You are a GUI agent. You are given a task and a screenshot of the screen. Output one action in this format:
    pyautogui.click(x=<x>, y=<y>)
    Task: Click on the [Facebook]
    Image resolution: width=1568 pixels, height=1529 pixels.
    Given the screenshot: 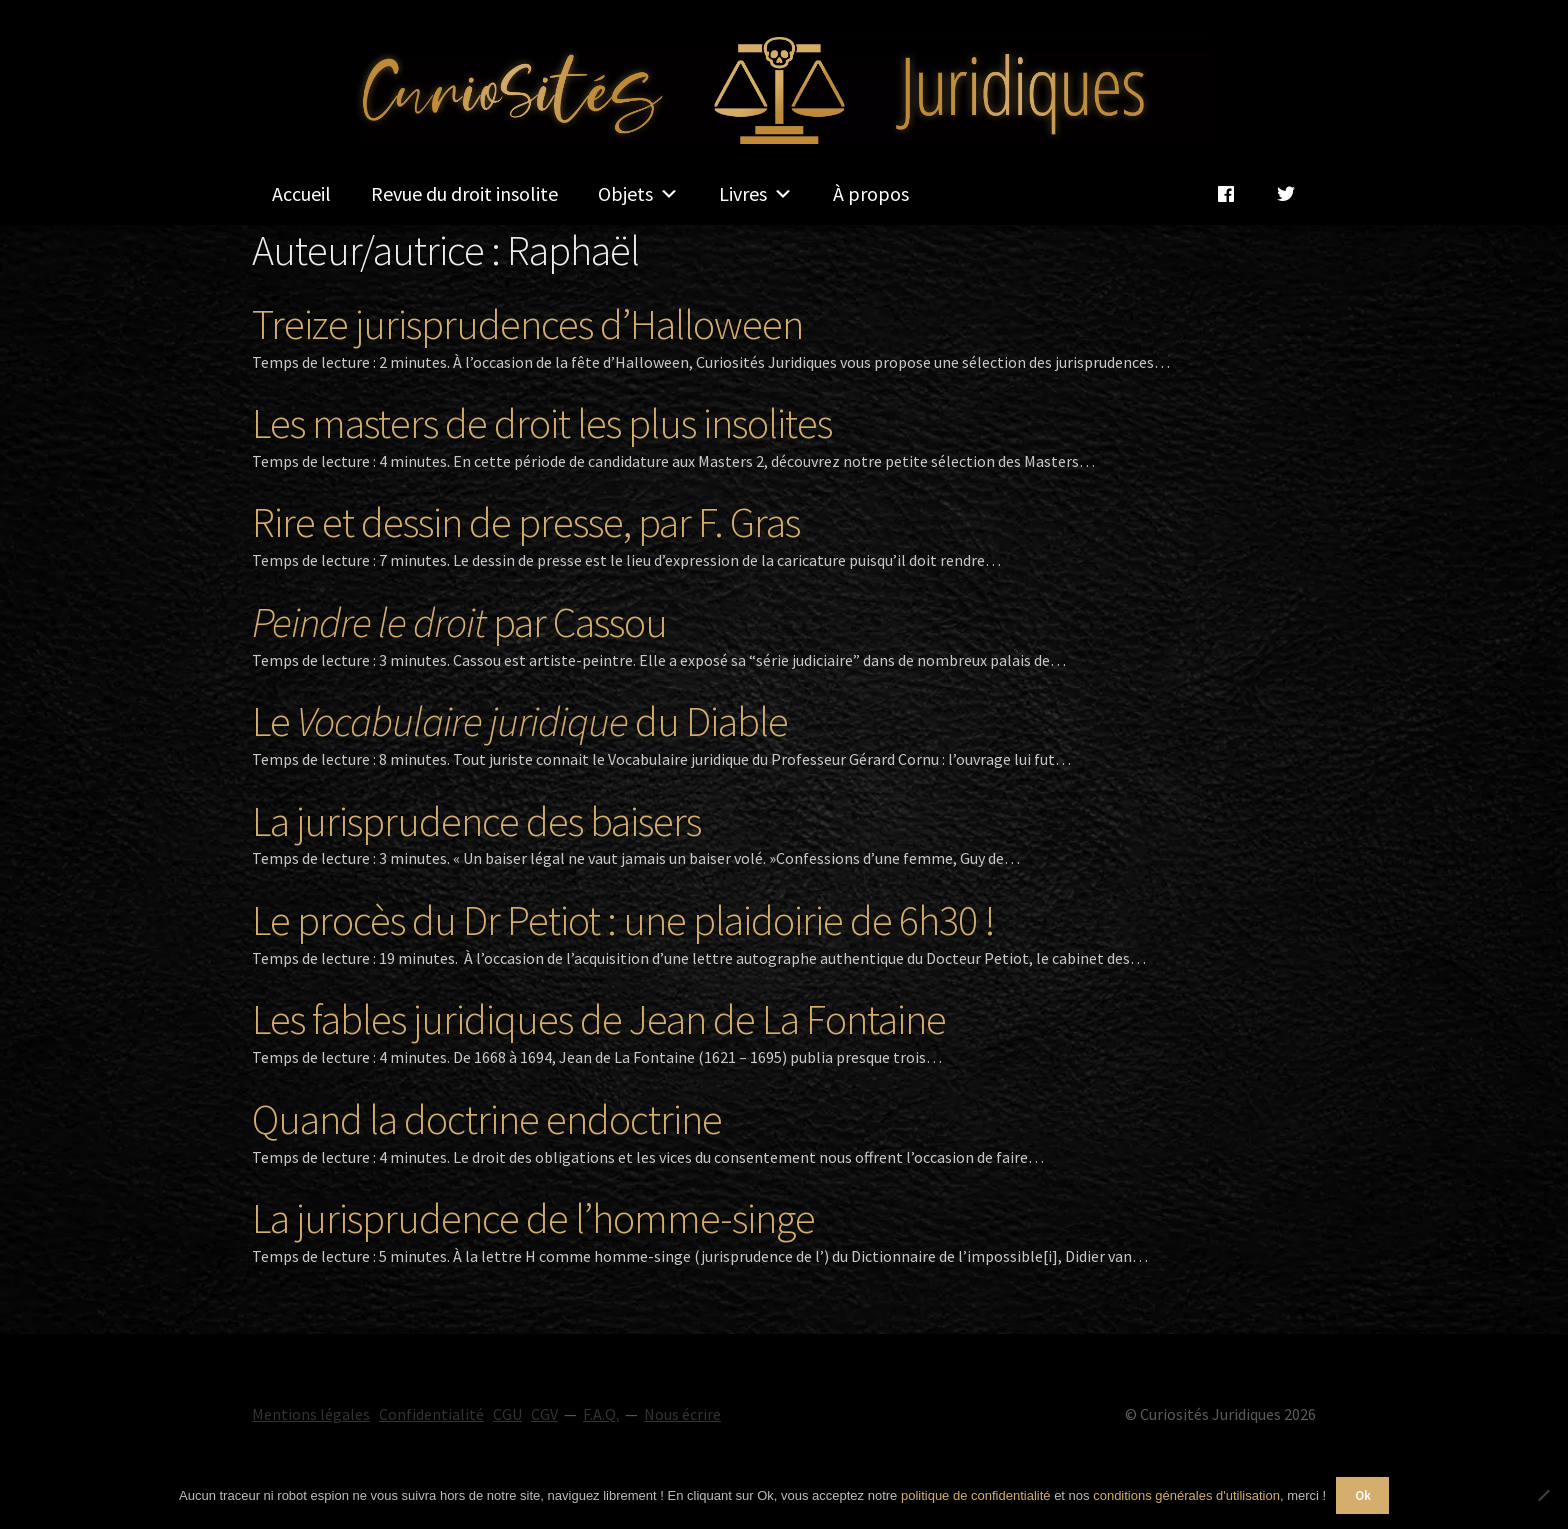 What is the action you would take?
    pyautogui.click(x=1226, y=194)
    